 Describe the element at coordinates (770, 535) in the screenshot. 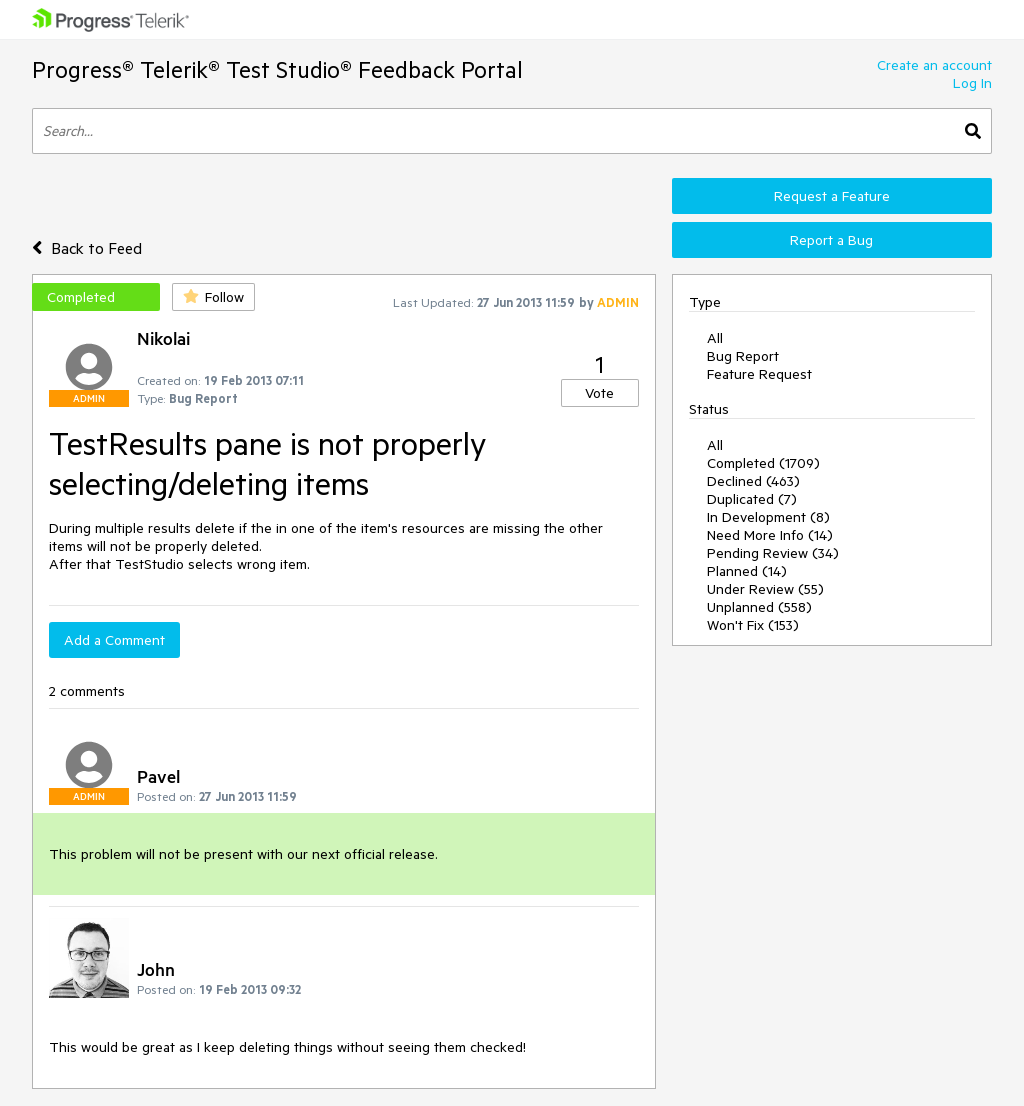

I see `Need More Info (14)` at that location.